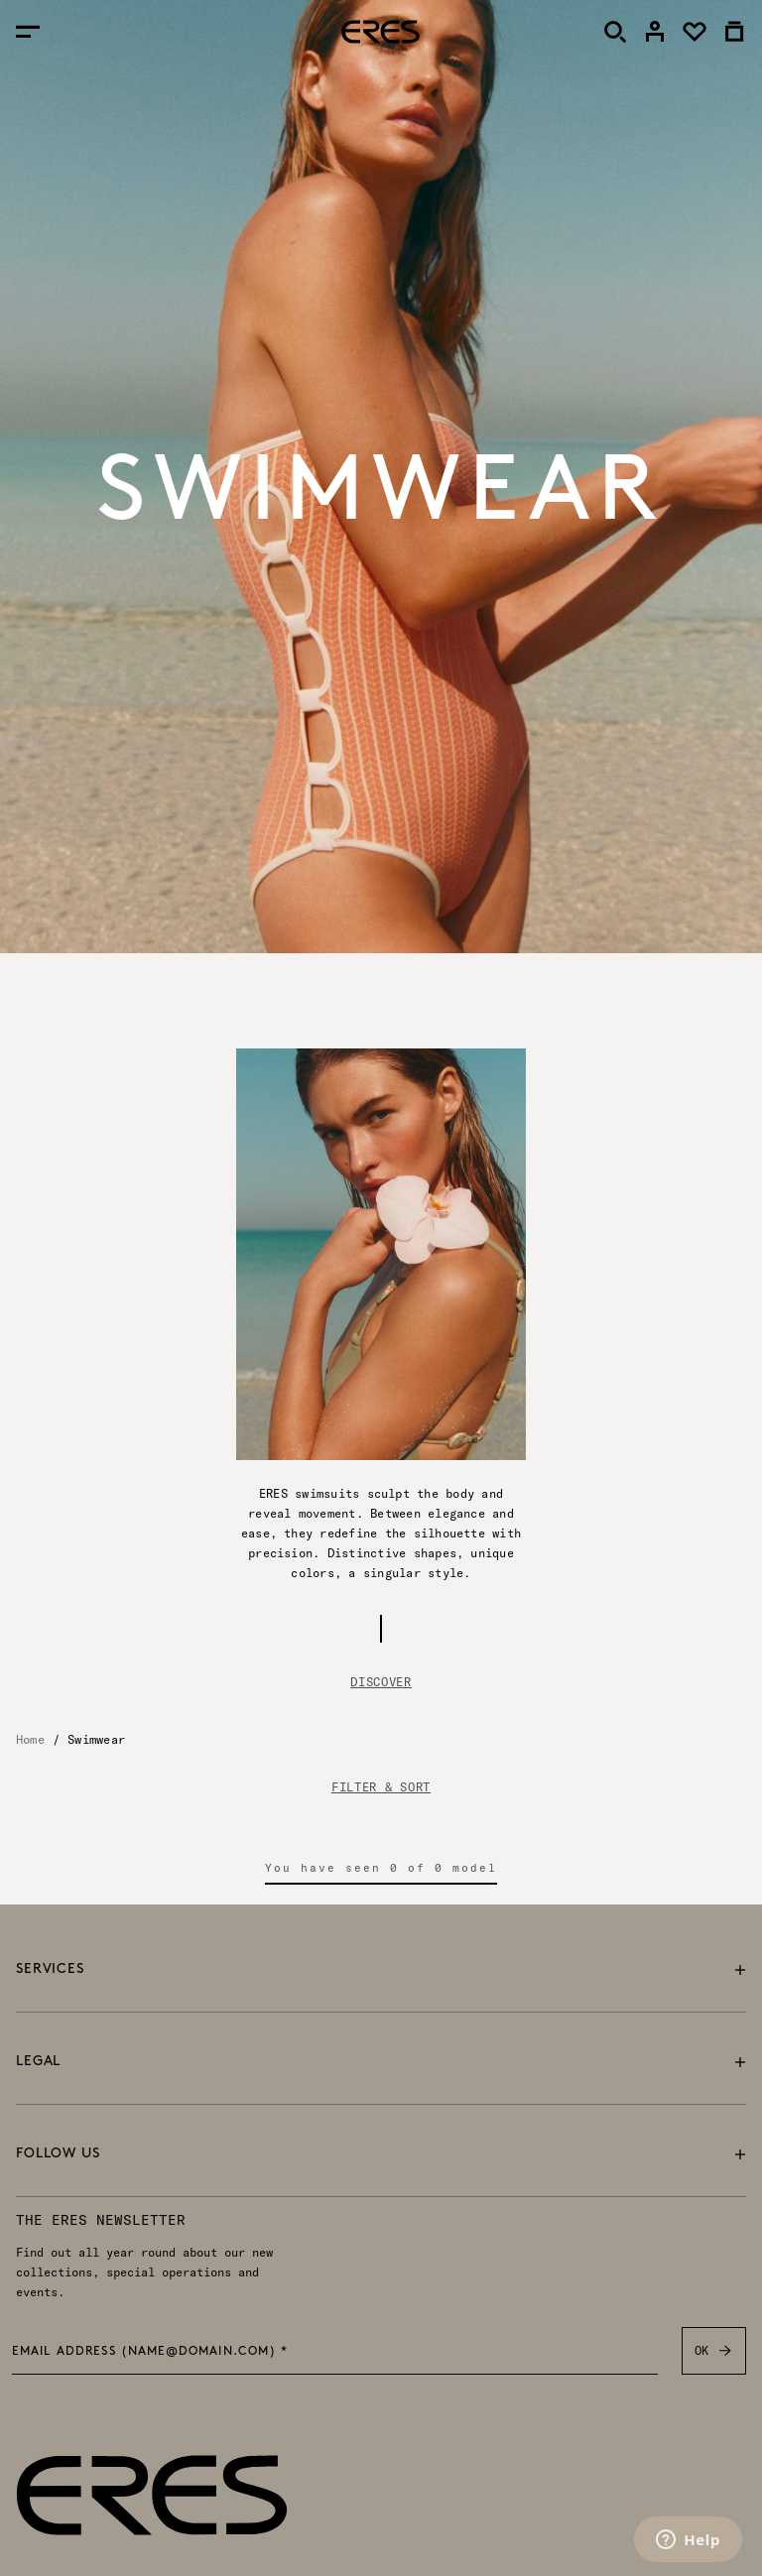 The height and width of the screenshot is (2576, 762). I want to click on [link], so click(655, 32).